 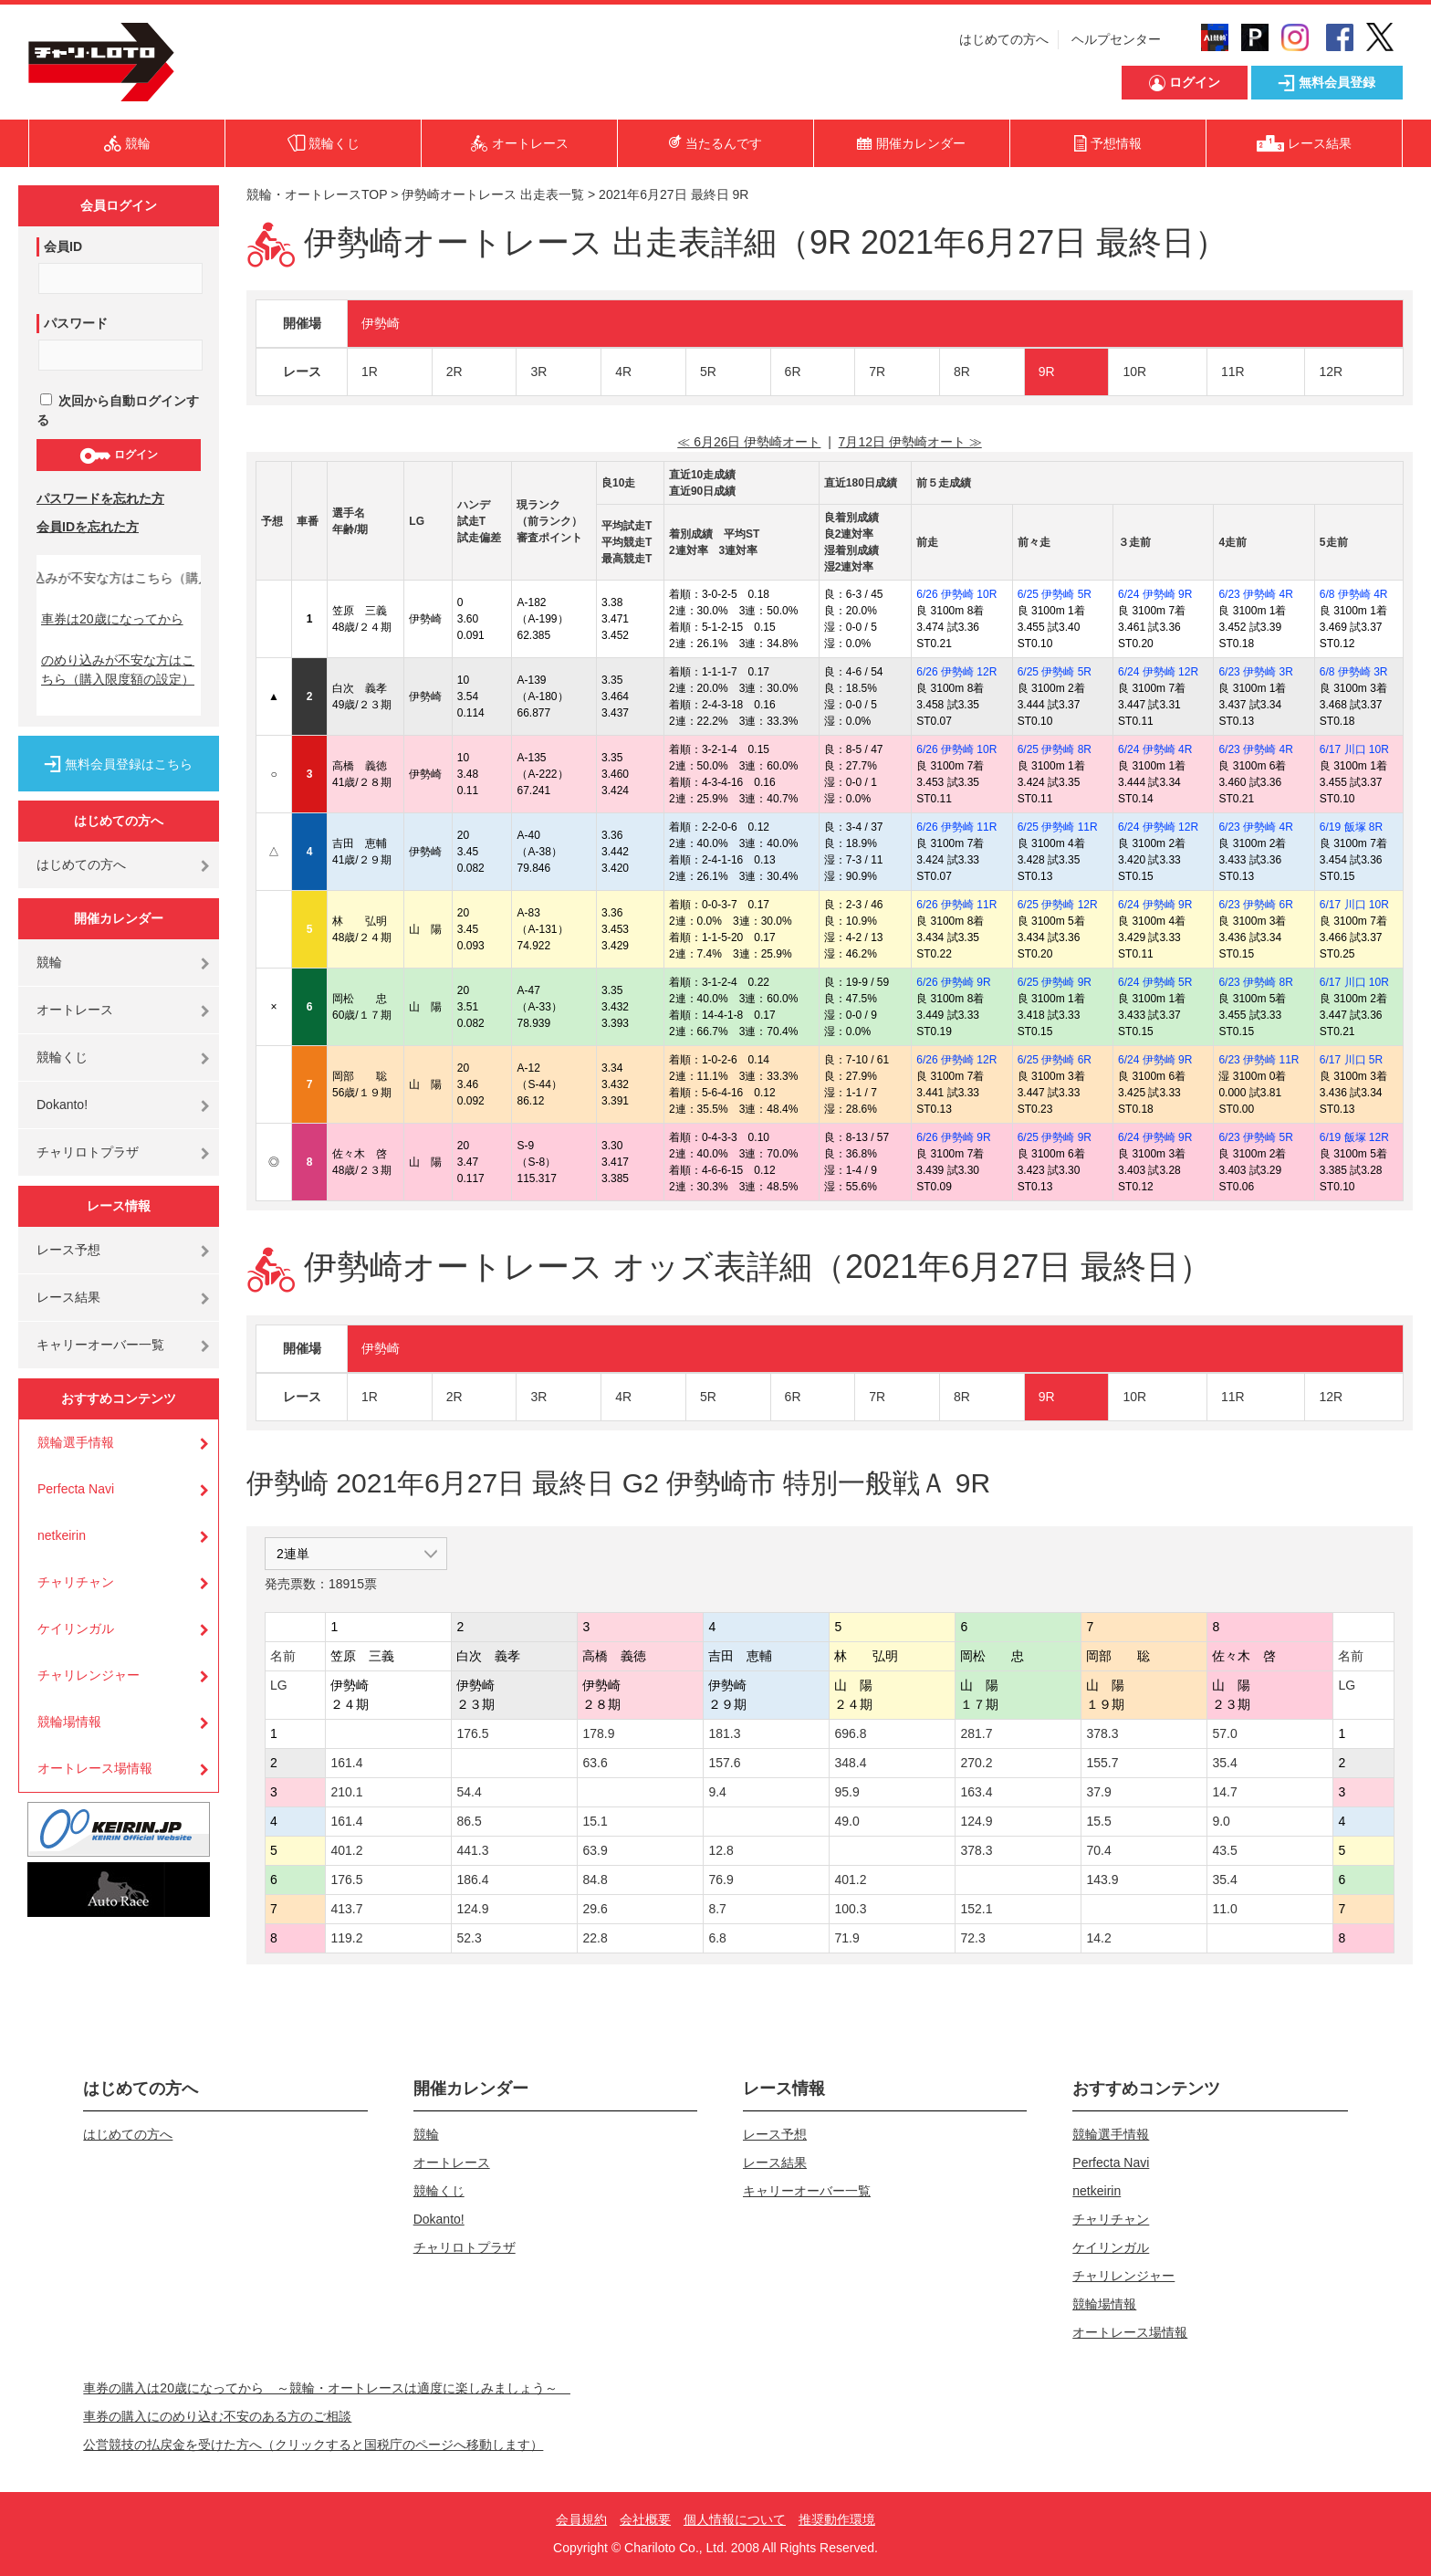 What do you see at coordinates (68, 1249) in the screenshot?
I see `レース予想` at bounding box center [68, 1249].